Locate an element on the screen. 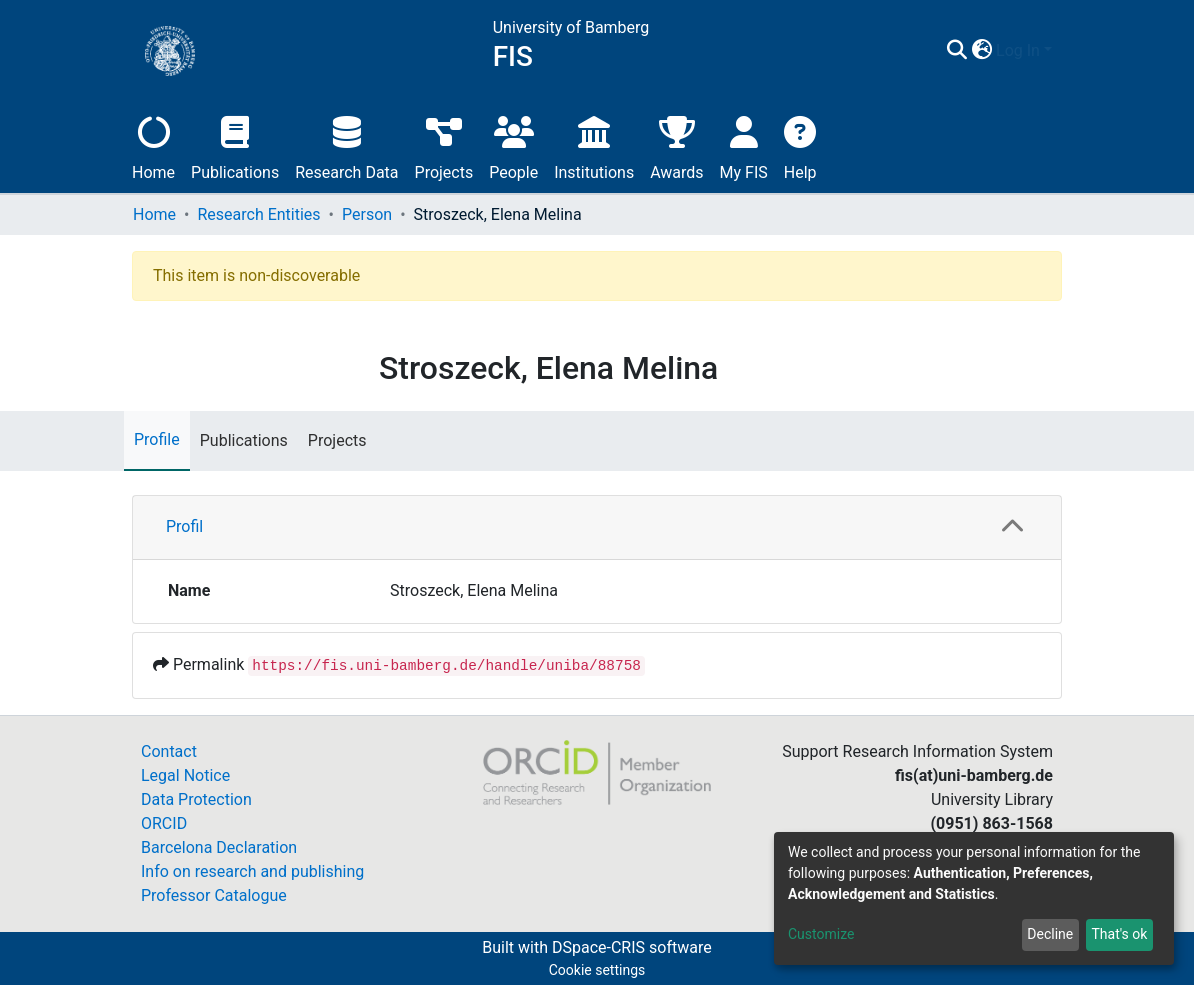  Log In is located at coordinates (1018, 50).